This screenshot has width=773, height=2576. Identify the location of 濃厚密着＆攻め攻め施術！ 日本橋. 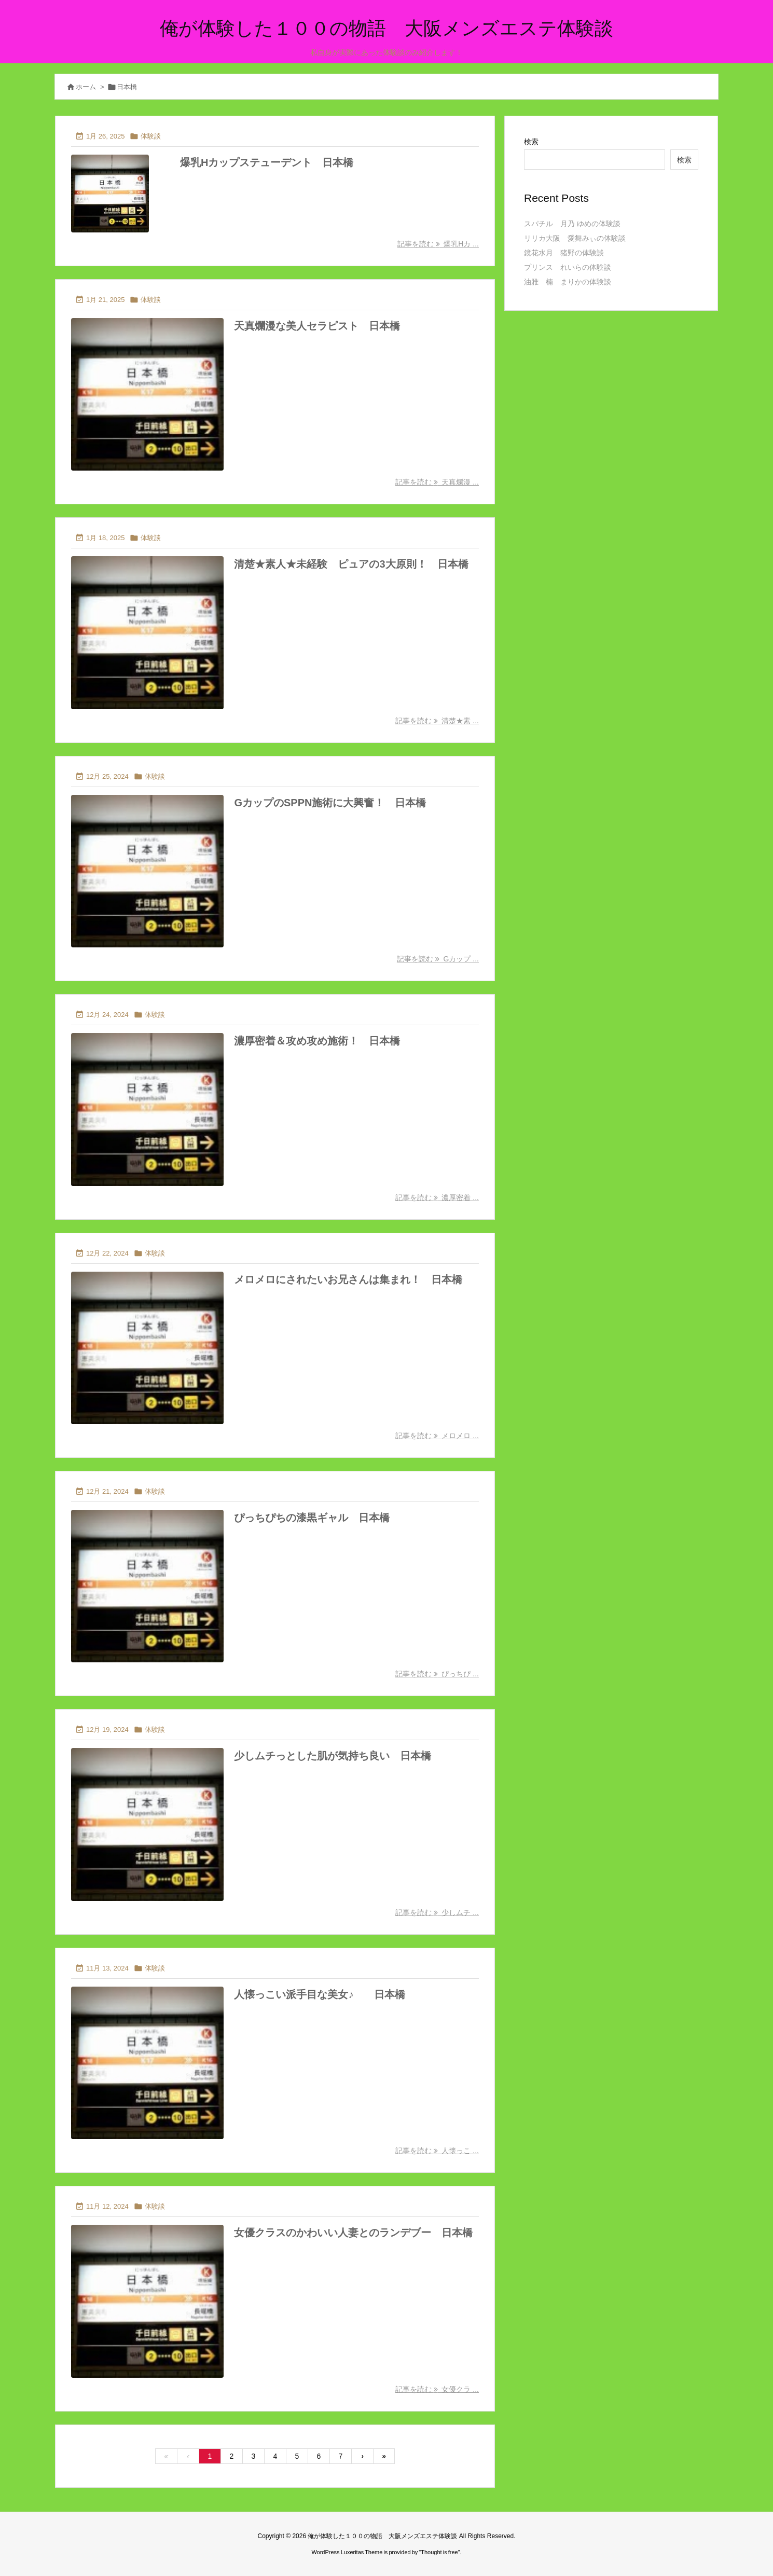
(317, 1040).